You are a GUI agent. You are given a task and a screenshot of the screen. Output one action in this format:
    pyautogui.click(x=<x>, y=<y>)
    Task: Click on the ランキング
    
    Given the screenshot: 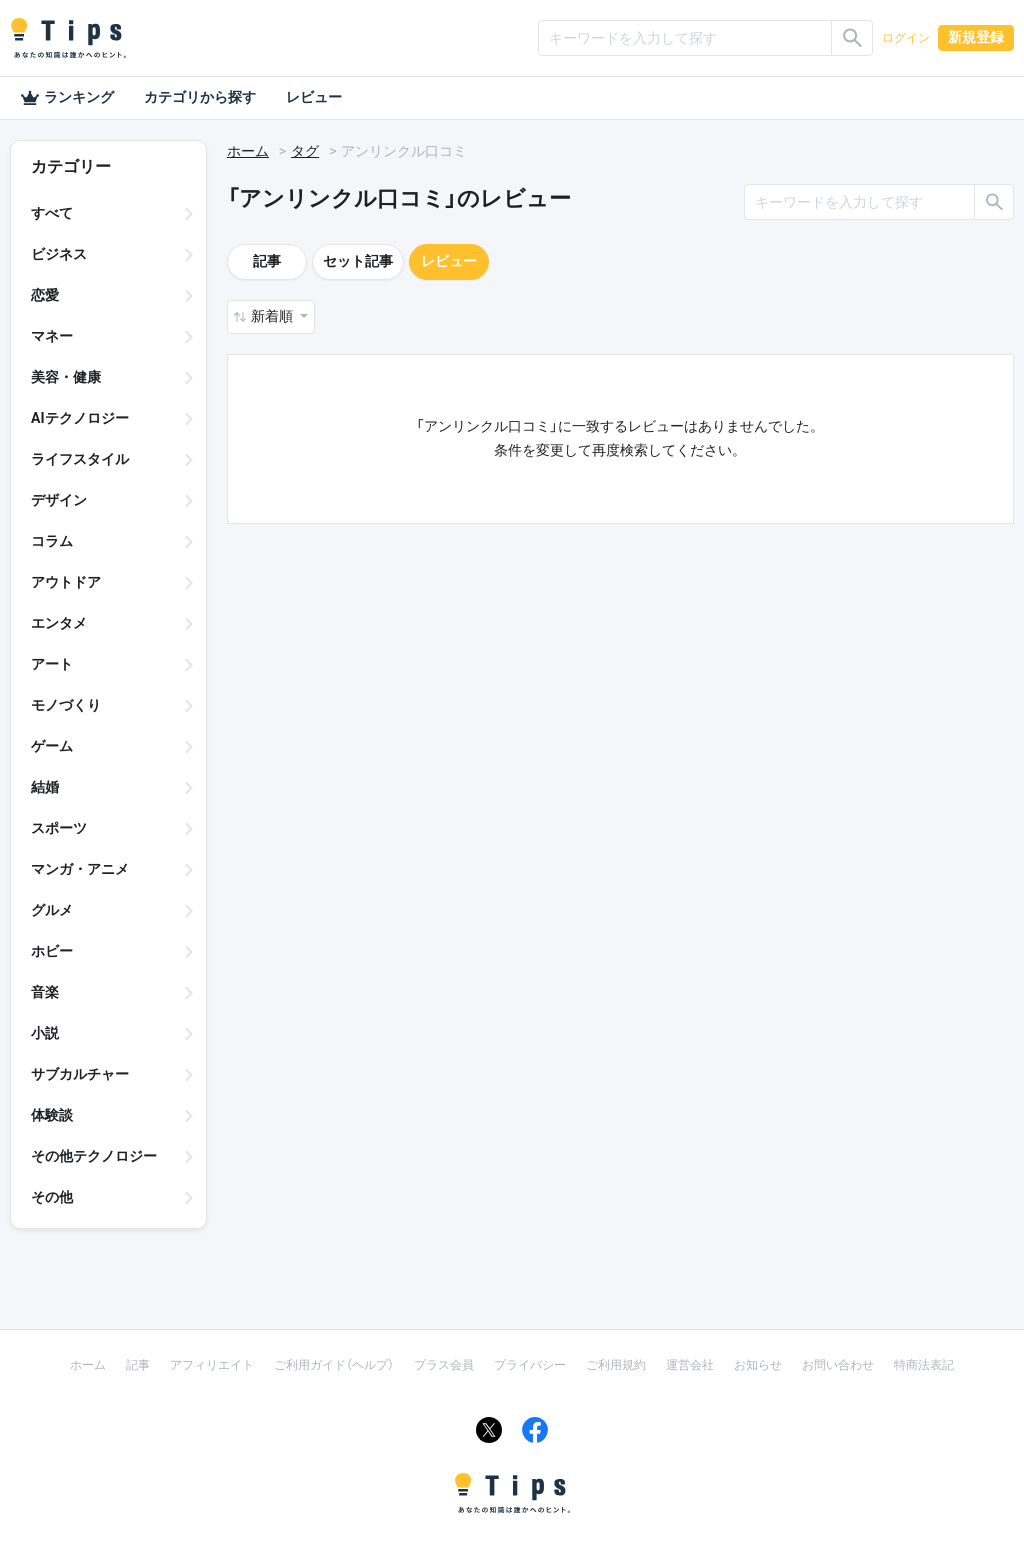 What is the action you would take?
    pyautogui.click(x=67, y=98)
    